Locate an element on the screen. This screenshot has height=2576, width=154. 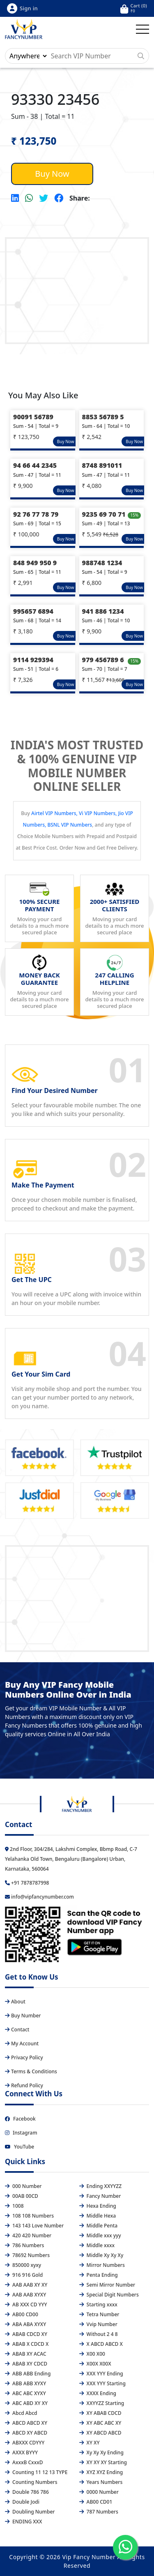
ABCD ABCD XY is located at coordinates (26, 2422).